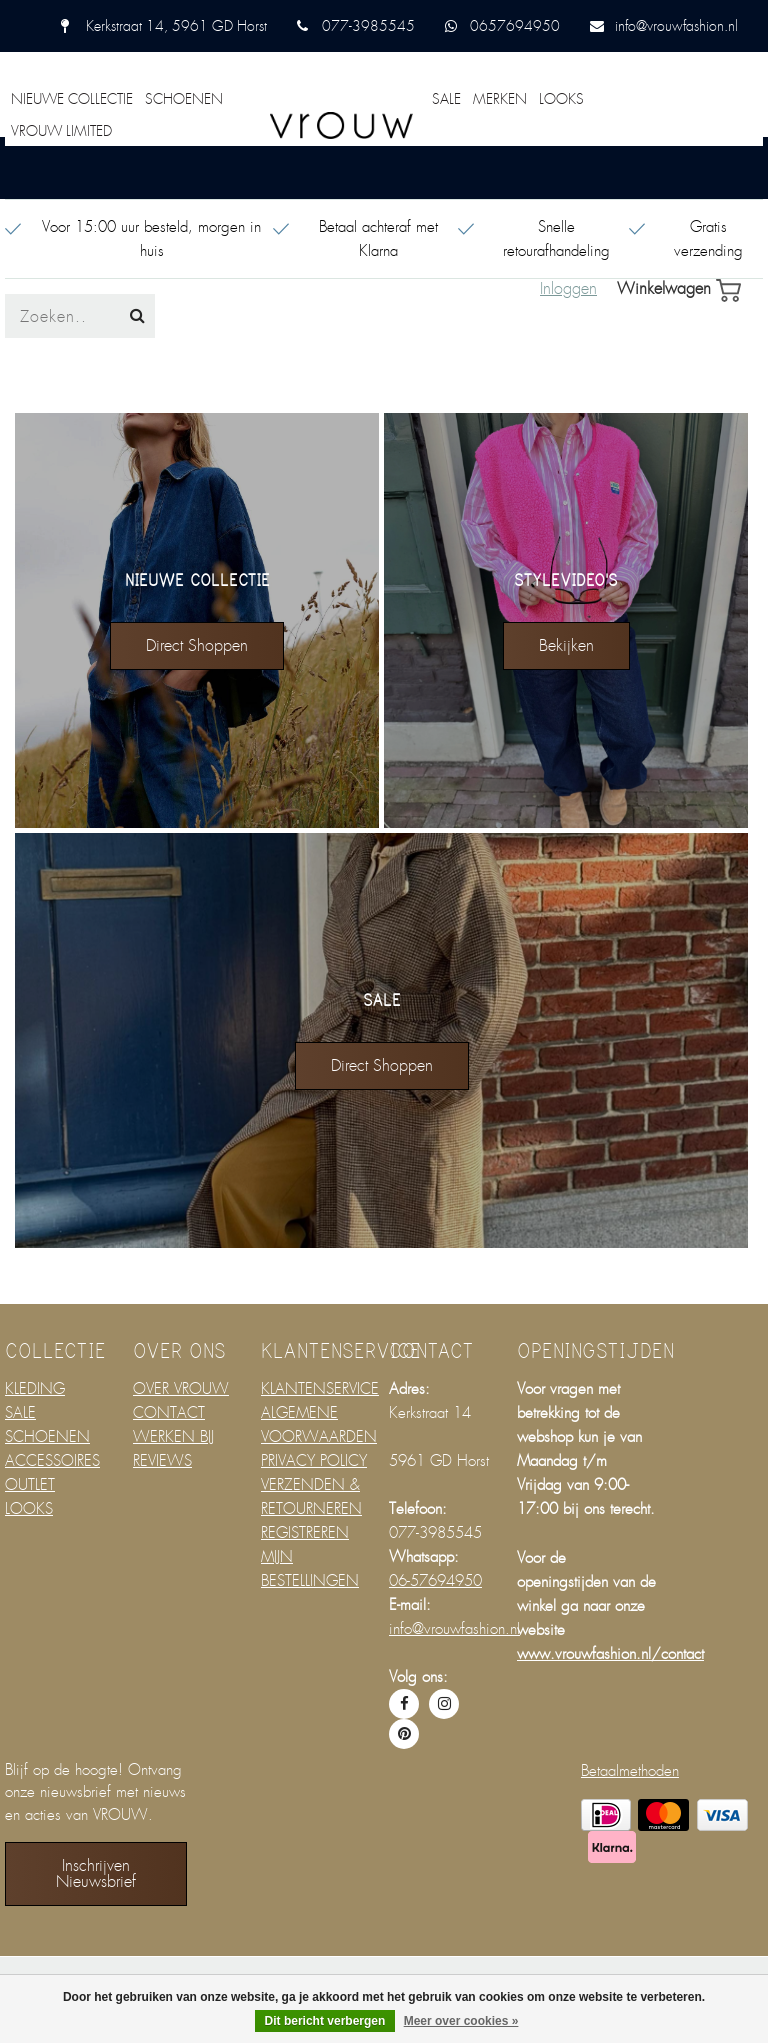 This screenshot has width=768, height=2043. I want to click on info@vrouwfashion.nl, so click(676, 26).